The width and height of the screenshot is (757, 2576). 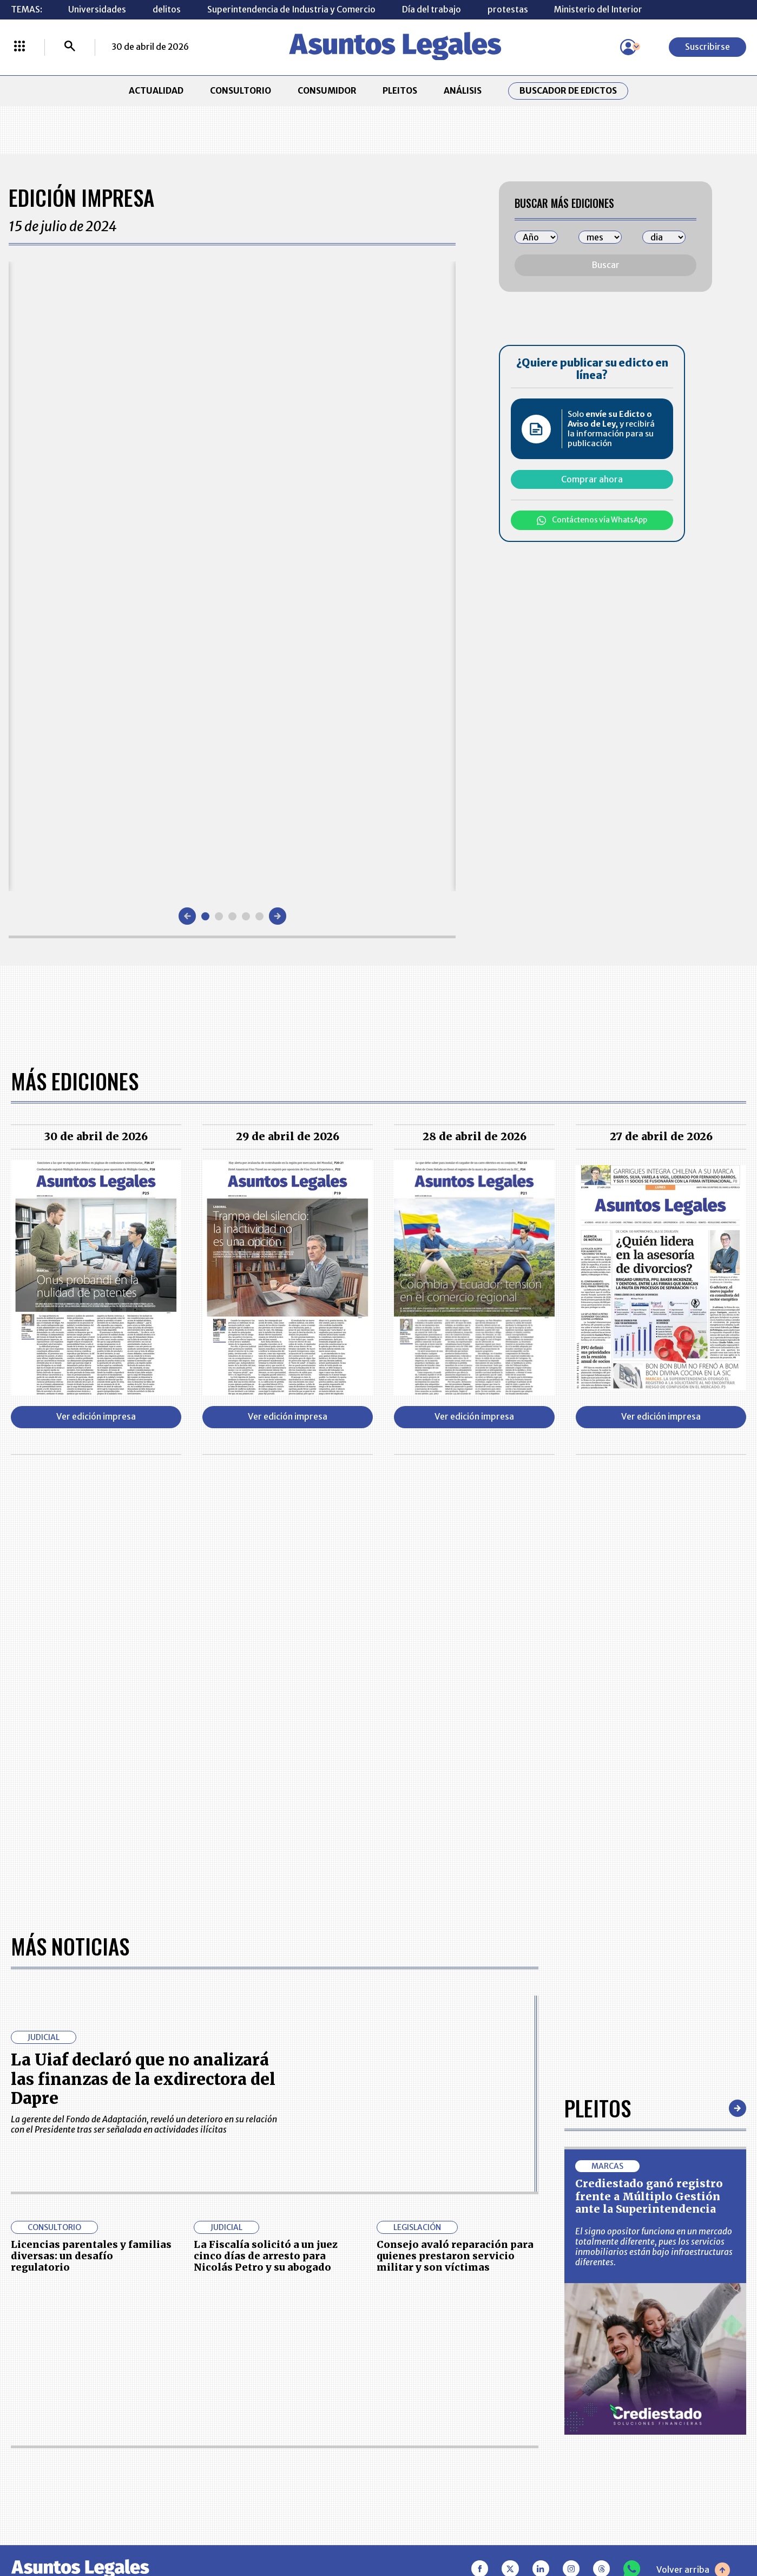 I want to click on Universidades, so click(x=97, y=9).